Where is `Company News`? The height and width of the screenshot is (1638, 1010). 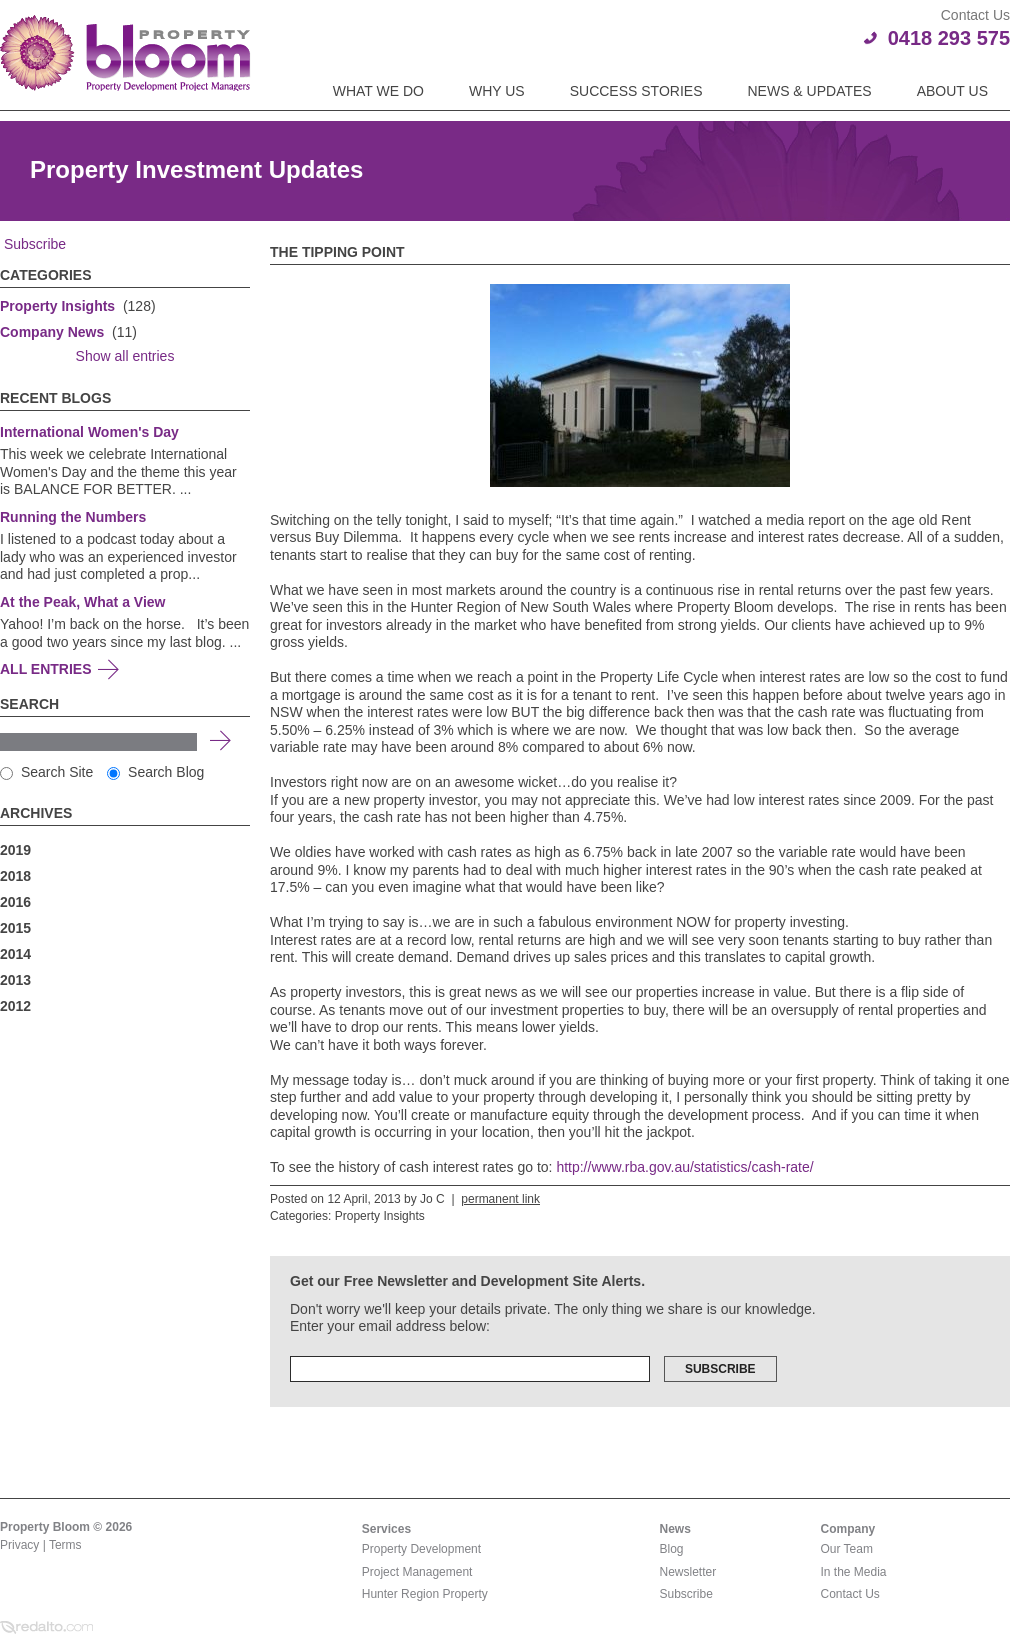
Company News is located at coordinates (52, 332).